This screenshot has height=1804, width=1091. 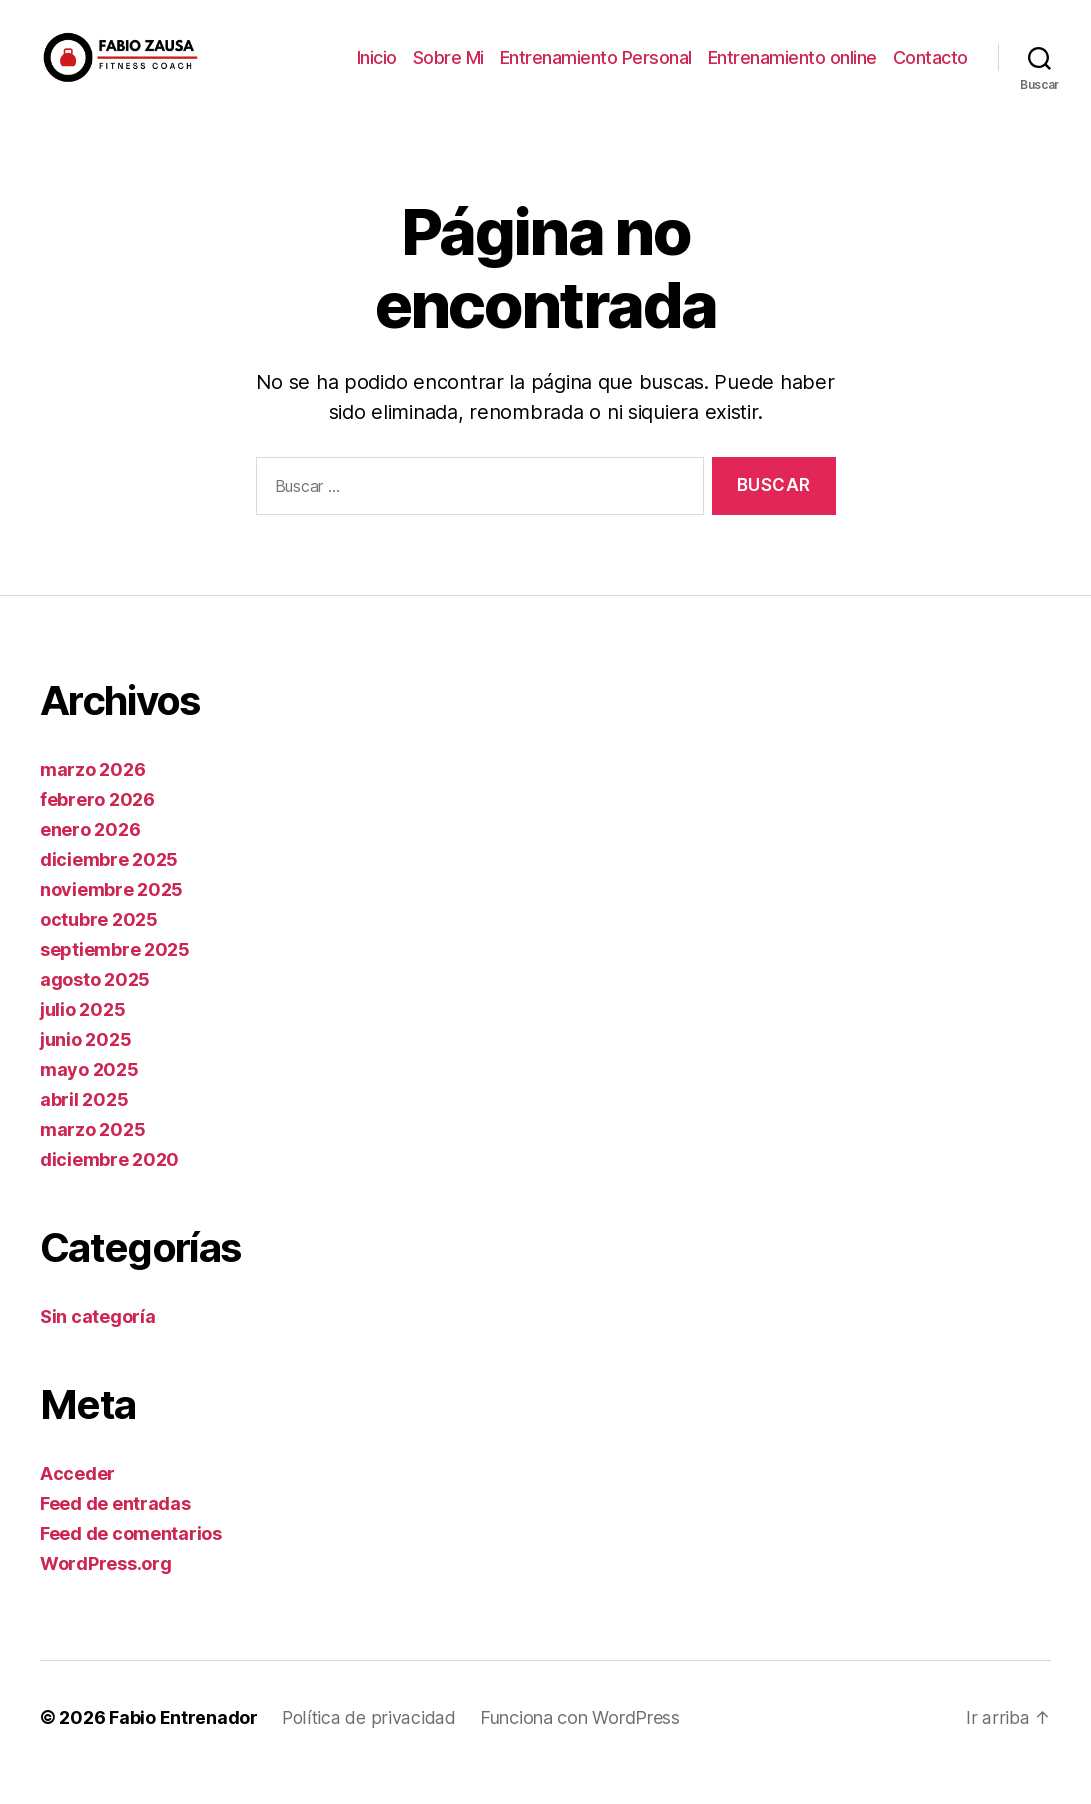 What do you see at coordinates (92, 1159) in the screenshot?
I see `marzo 2025` at bounding box center [92, 1159].